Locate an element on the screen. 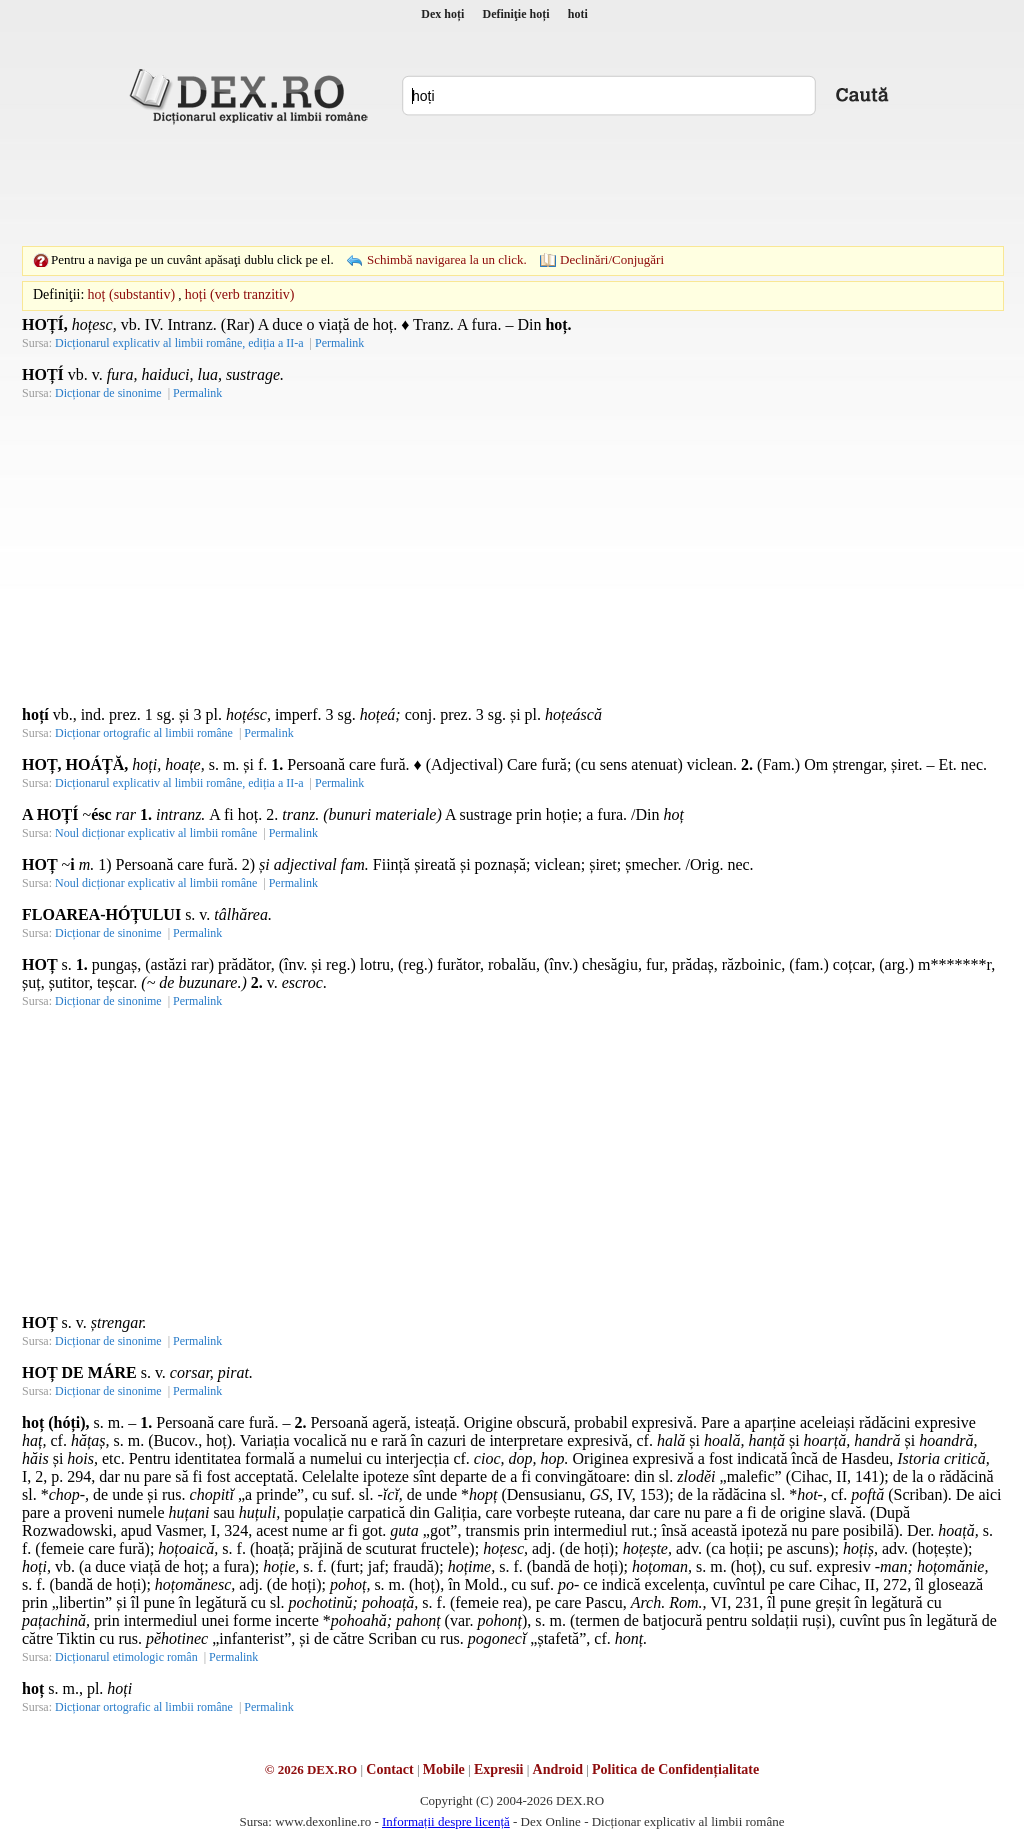 The height and width of the screenshot is (1846, 1024). Dicționarul etimologic român is located at coordinates (126, 1657).